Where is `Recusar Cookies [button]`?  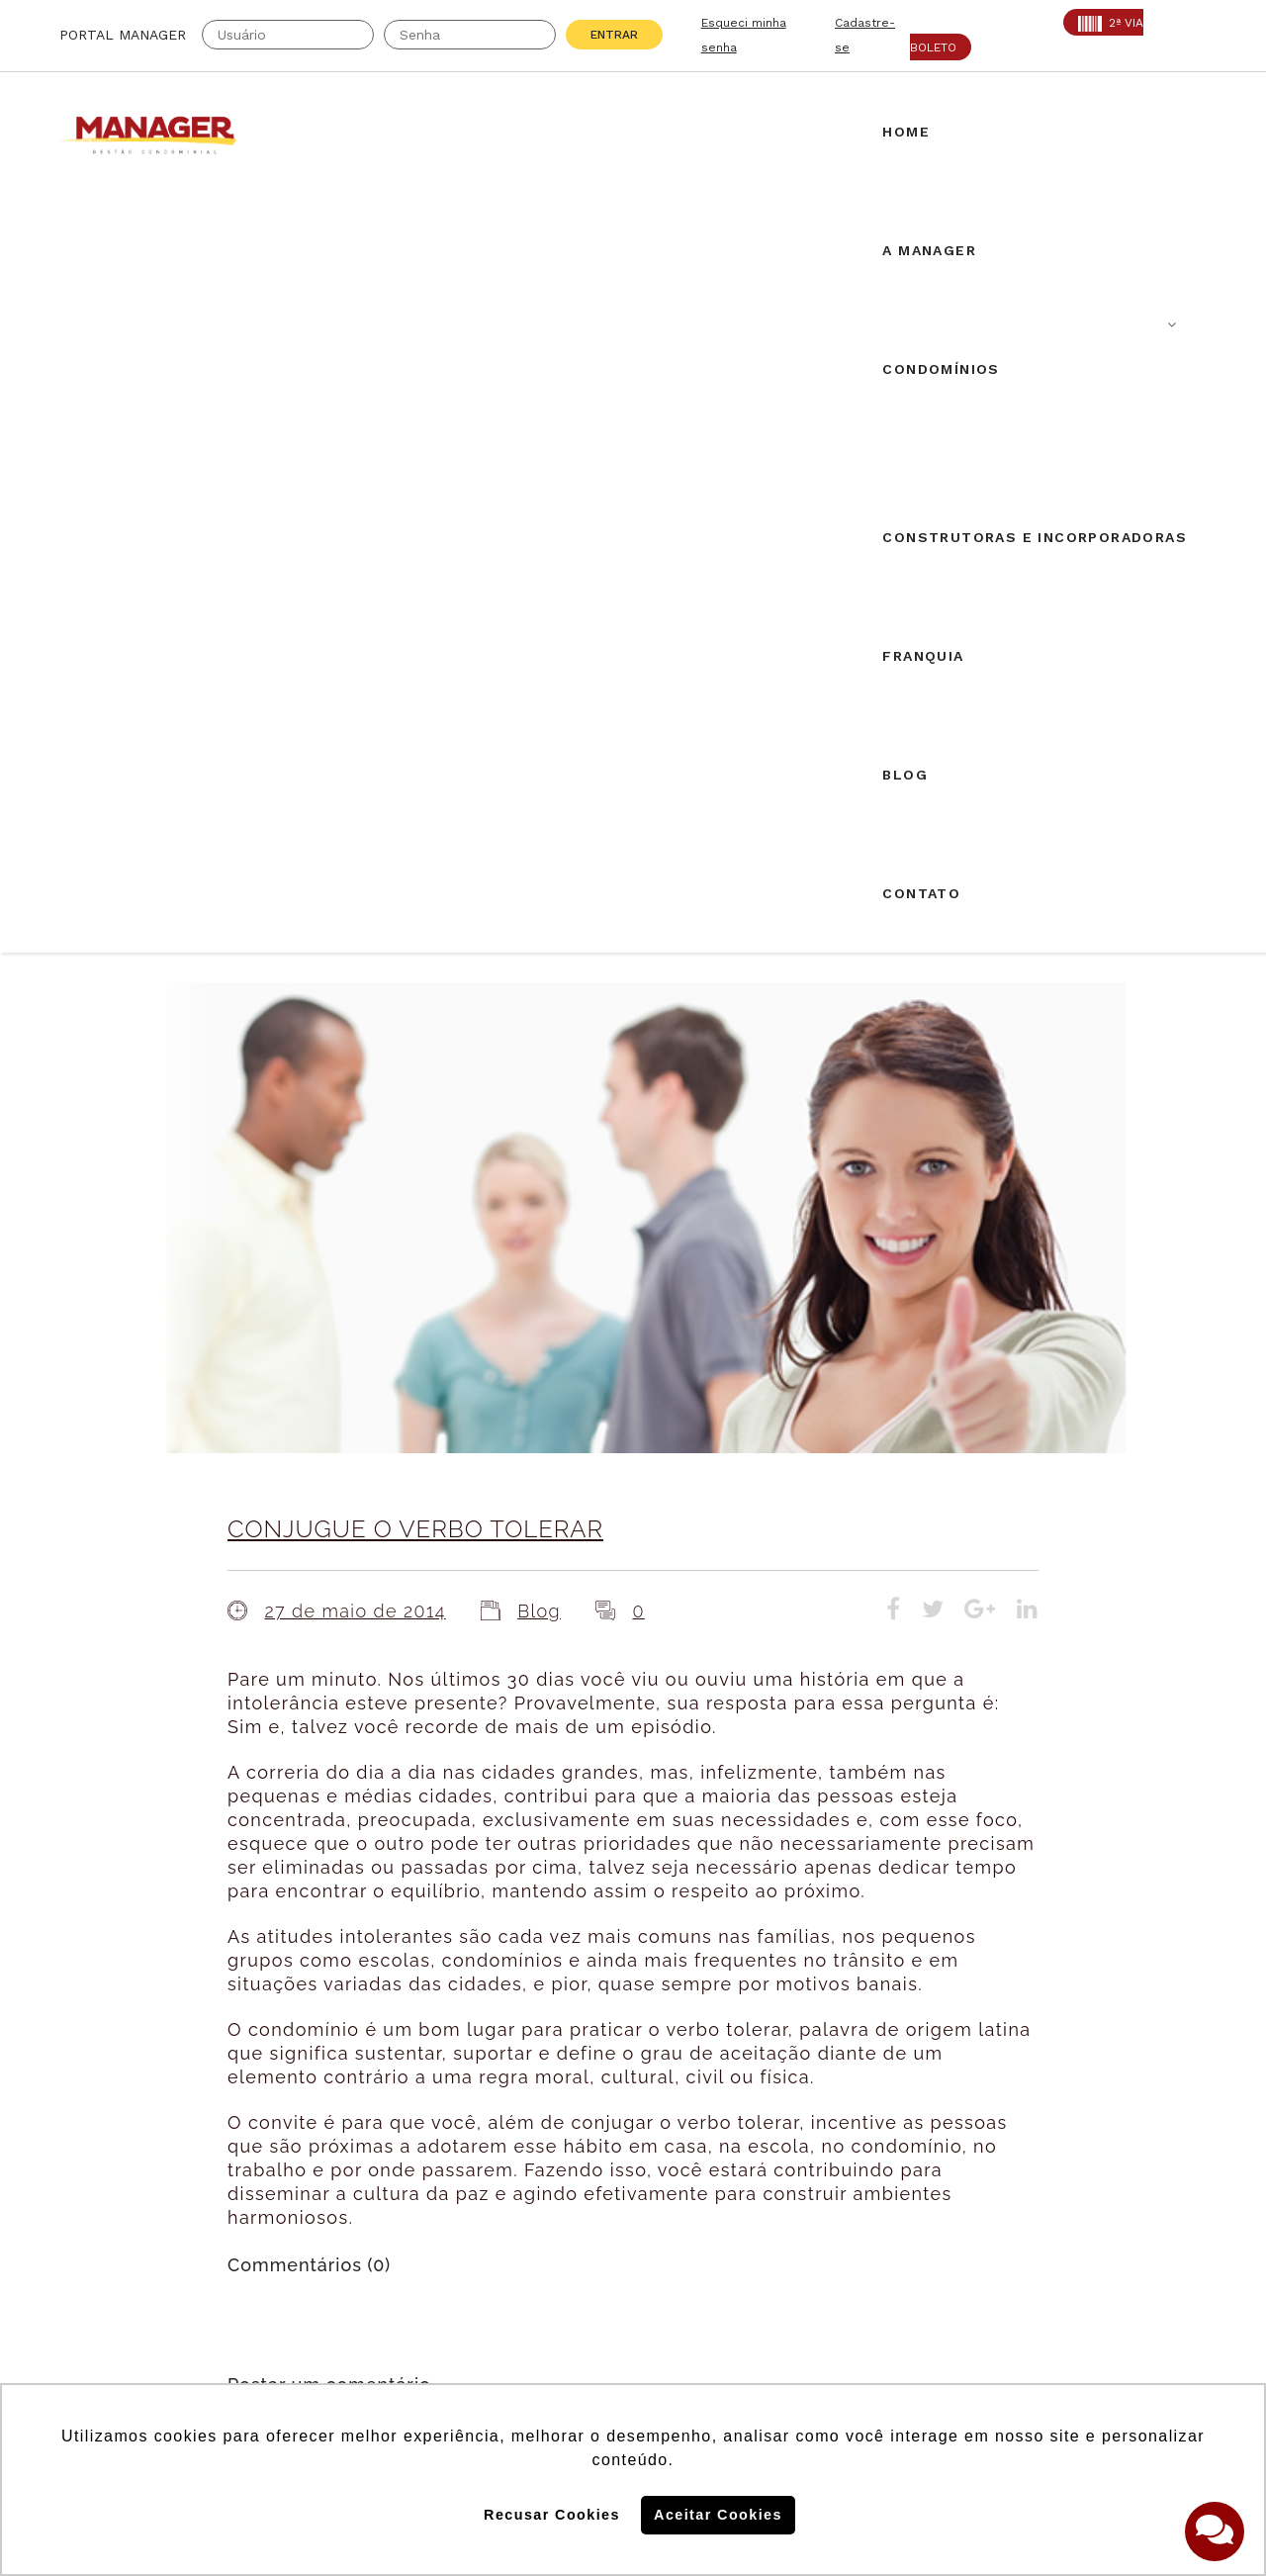 Recusar Cookies [button] is located at coordinates (552, 2515).